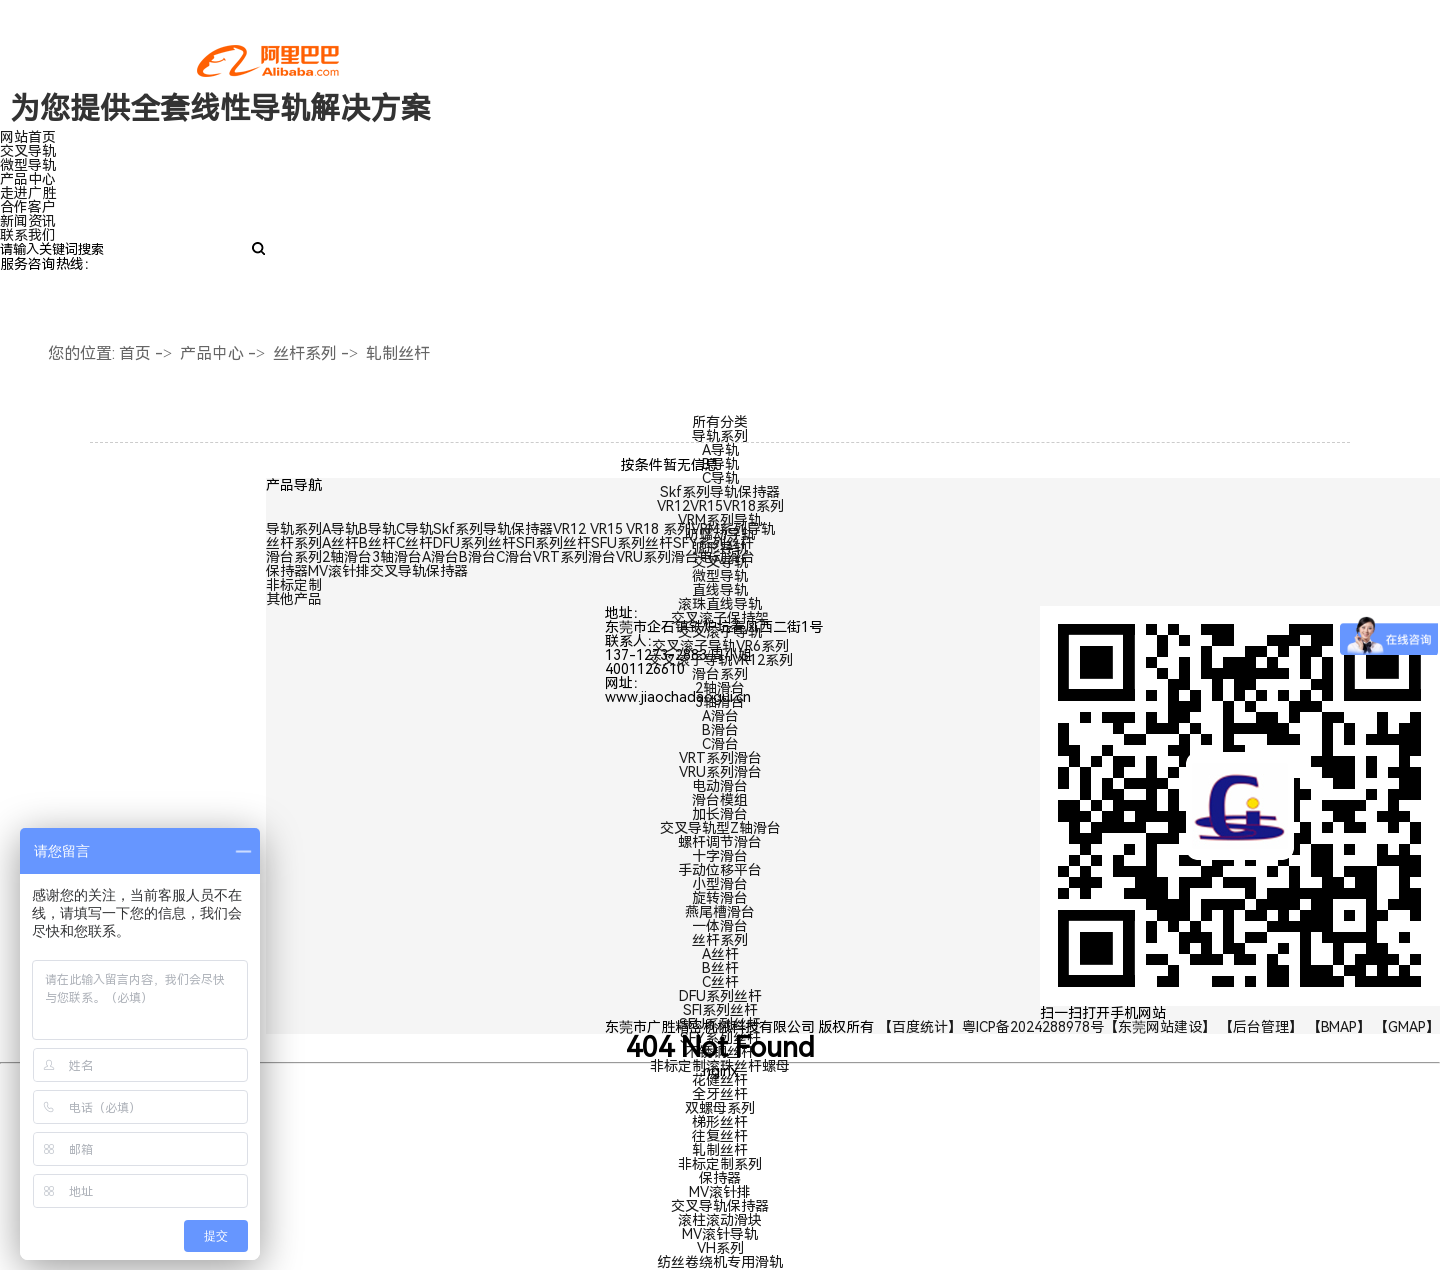  What do you see at coordinates (1339, 1027) in the screenshot?
I see `【BMAP】` at bounding box center [1339, 1027].